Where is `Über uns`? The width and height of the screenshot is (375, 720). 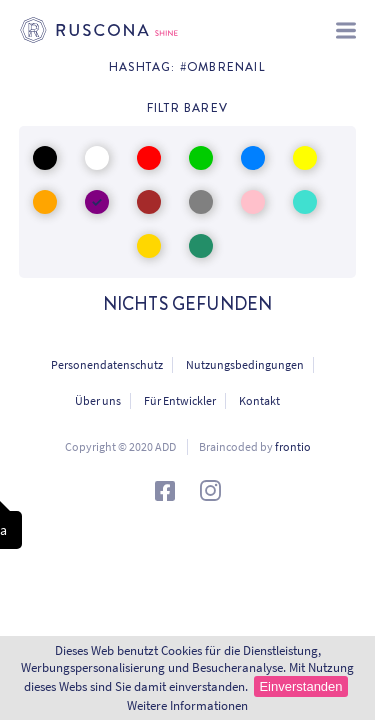 Über uns is located at coordinates (98, 400).